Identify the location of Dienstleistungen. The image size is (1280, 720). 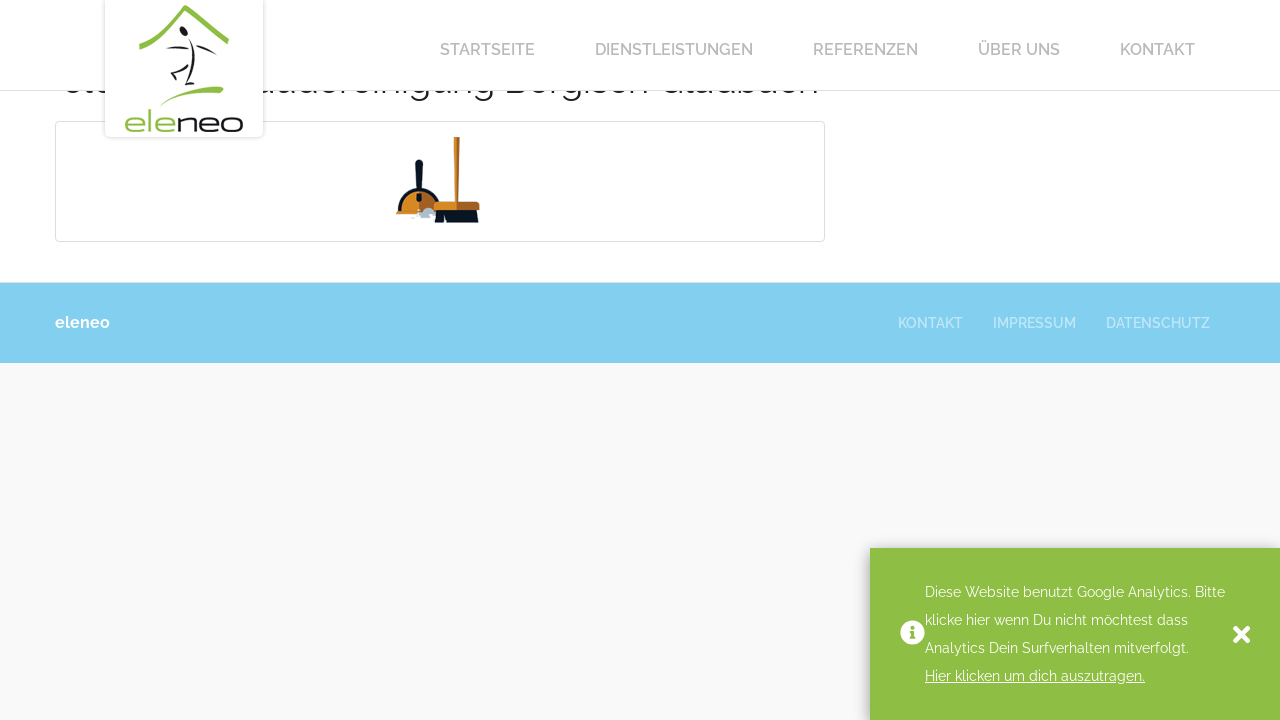
(674, 49).